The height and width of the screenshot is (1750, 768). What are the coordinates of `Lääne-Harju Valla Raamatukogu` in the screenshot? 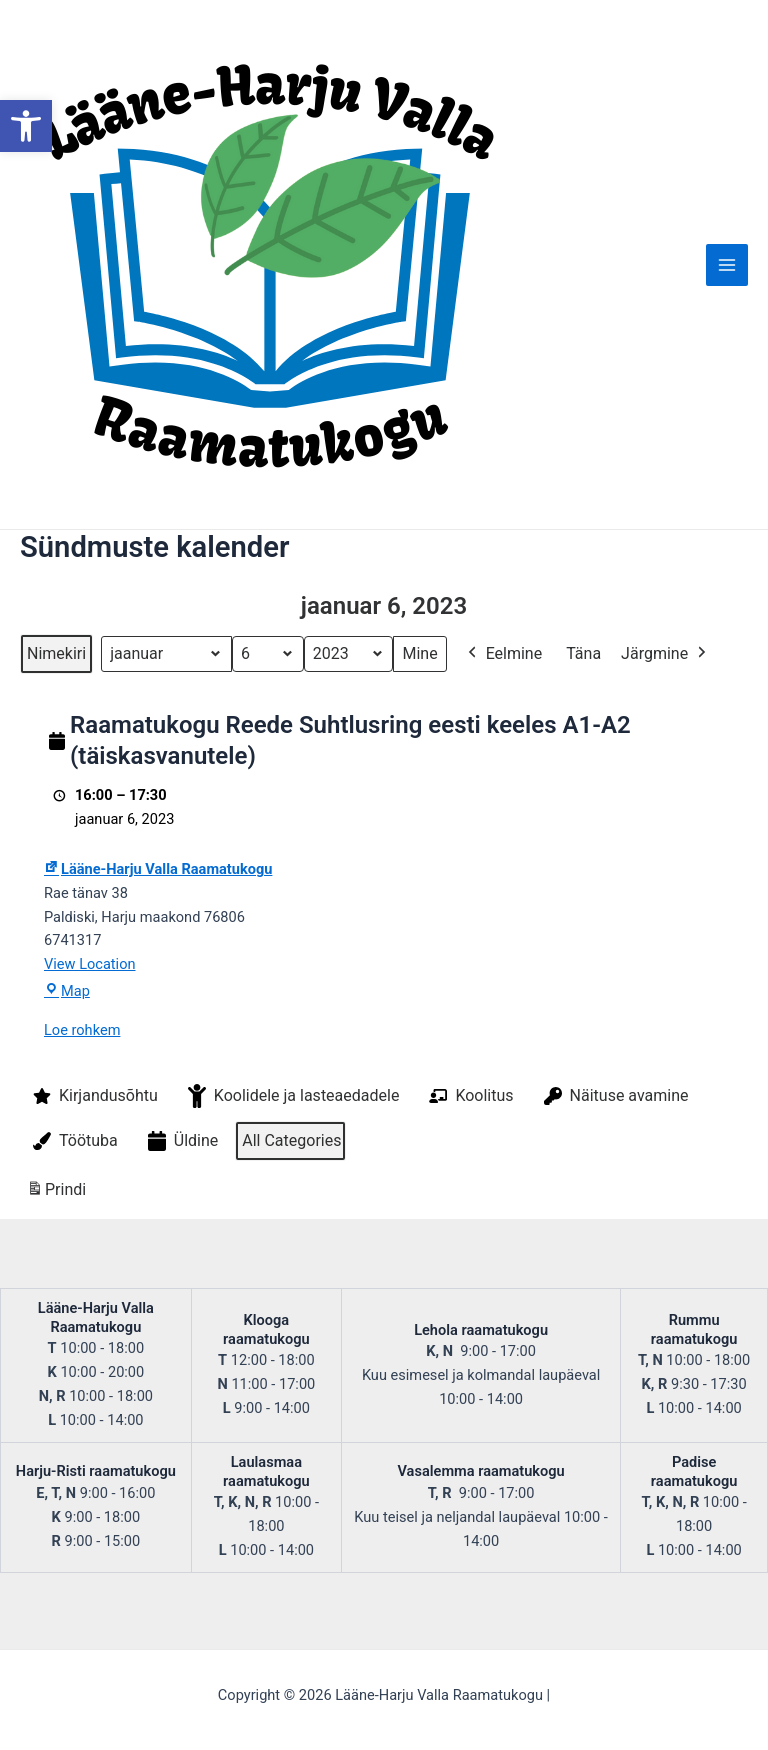 It's located at (158, 869).